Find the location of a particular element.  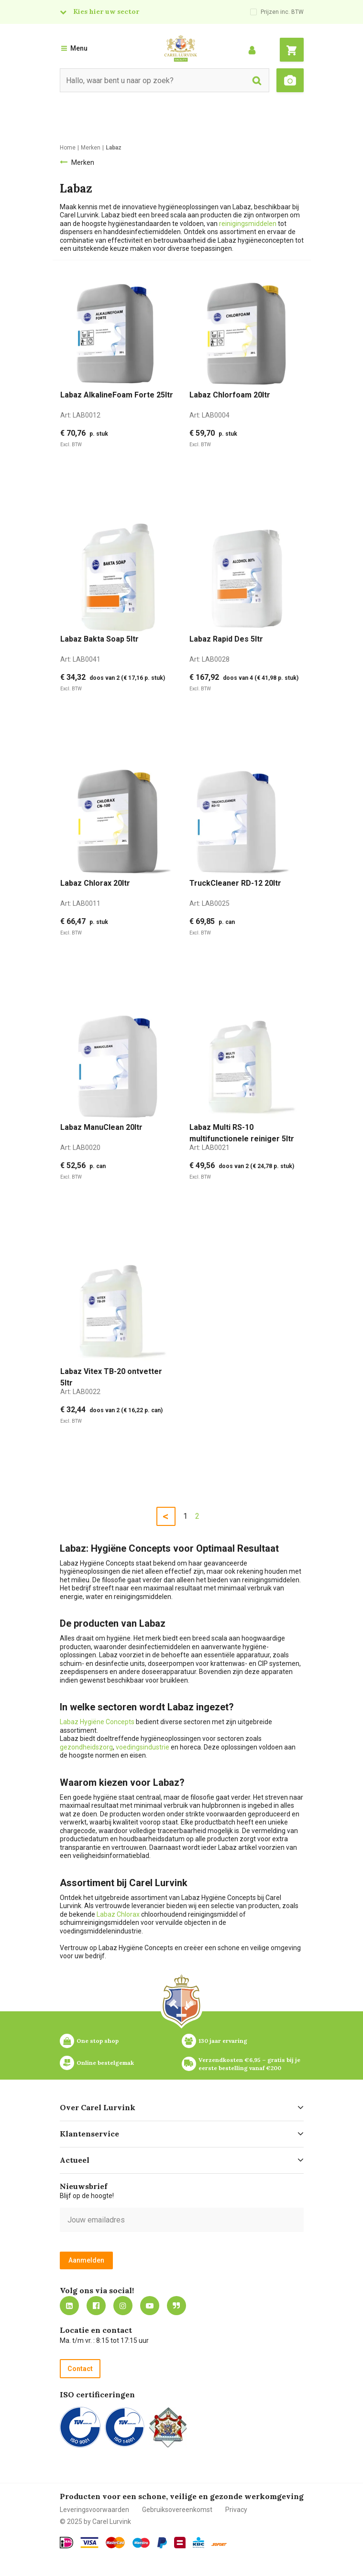

Blog is located at coordinates (176, 2305).